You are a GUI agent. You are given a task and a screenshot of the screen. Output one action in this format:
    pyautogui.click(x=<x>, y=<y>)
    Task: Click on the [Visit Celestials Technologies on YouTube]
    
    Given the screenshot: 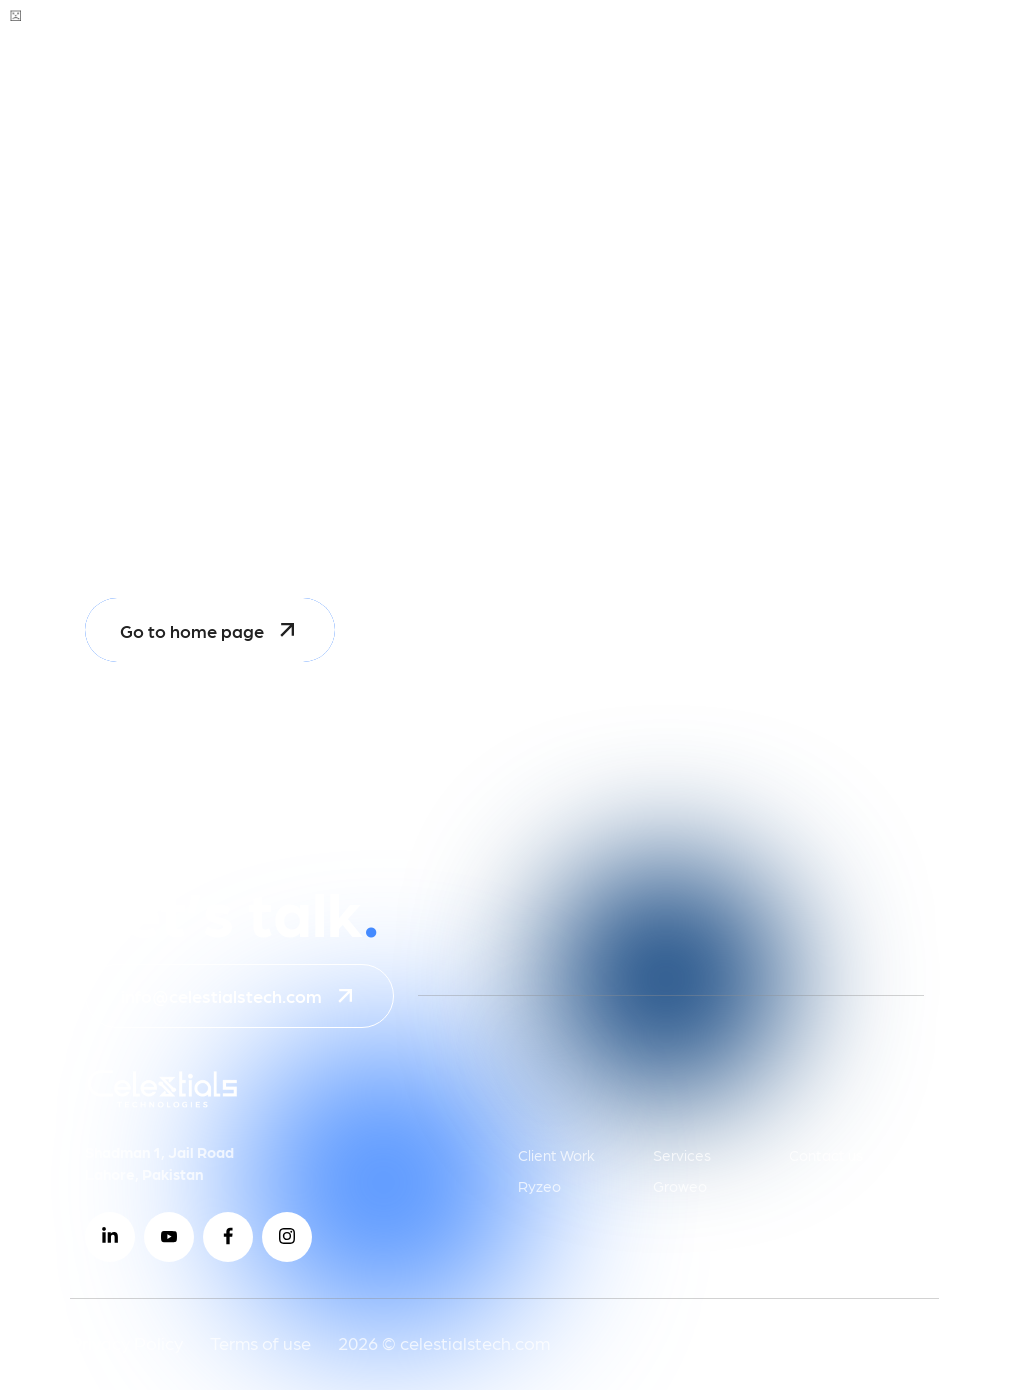 What is the action you would take?
    pyautogui.click(x=169, y=1237)
    